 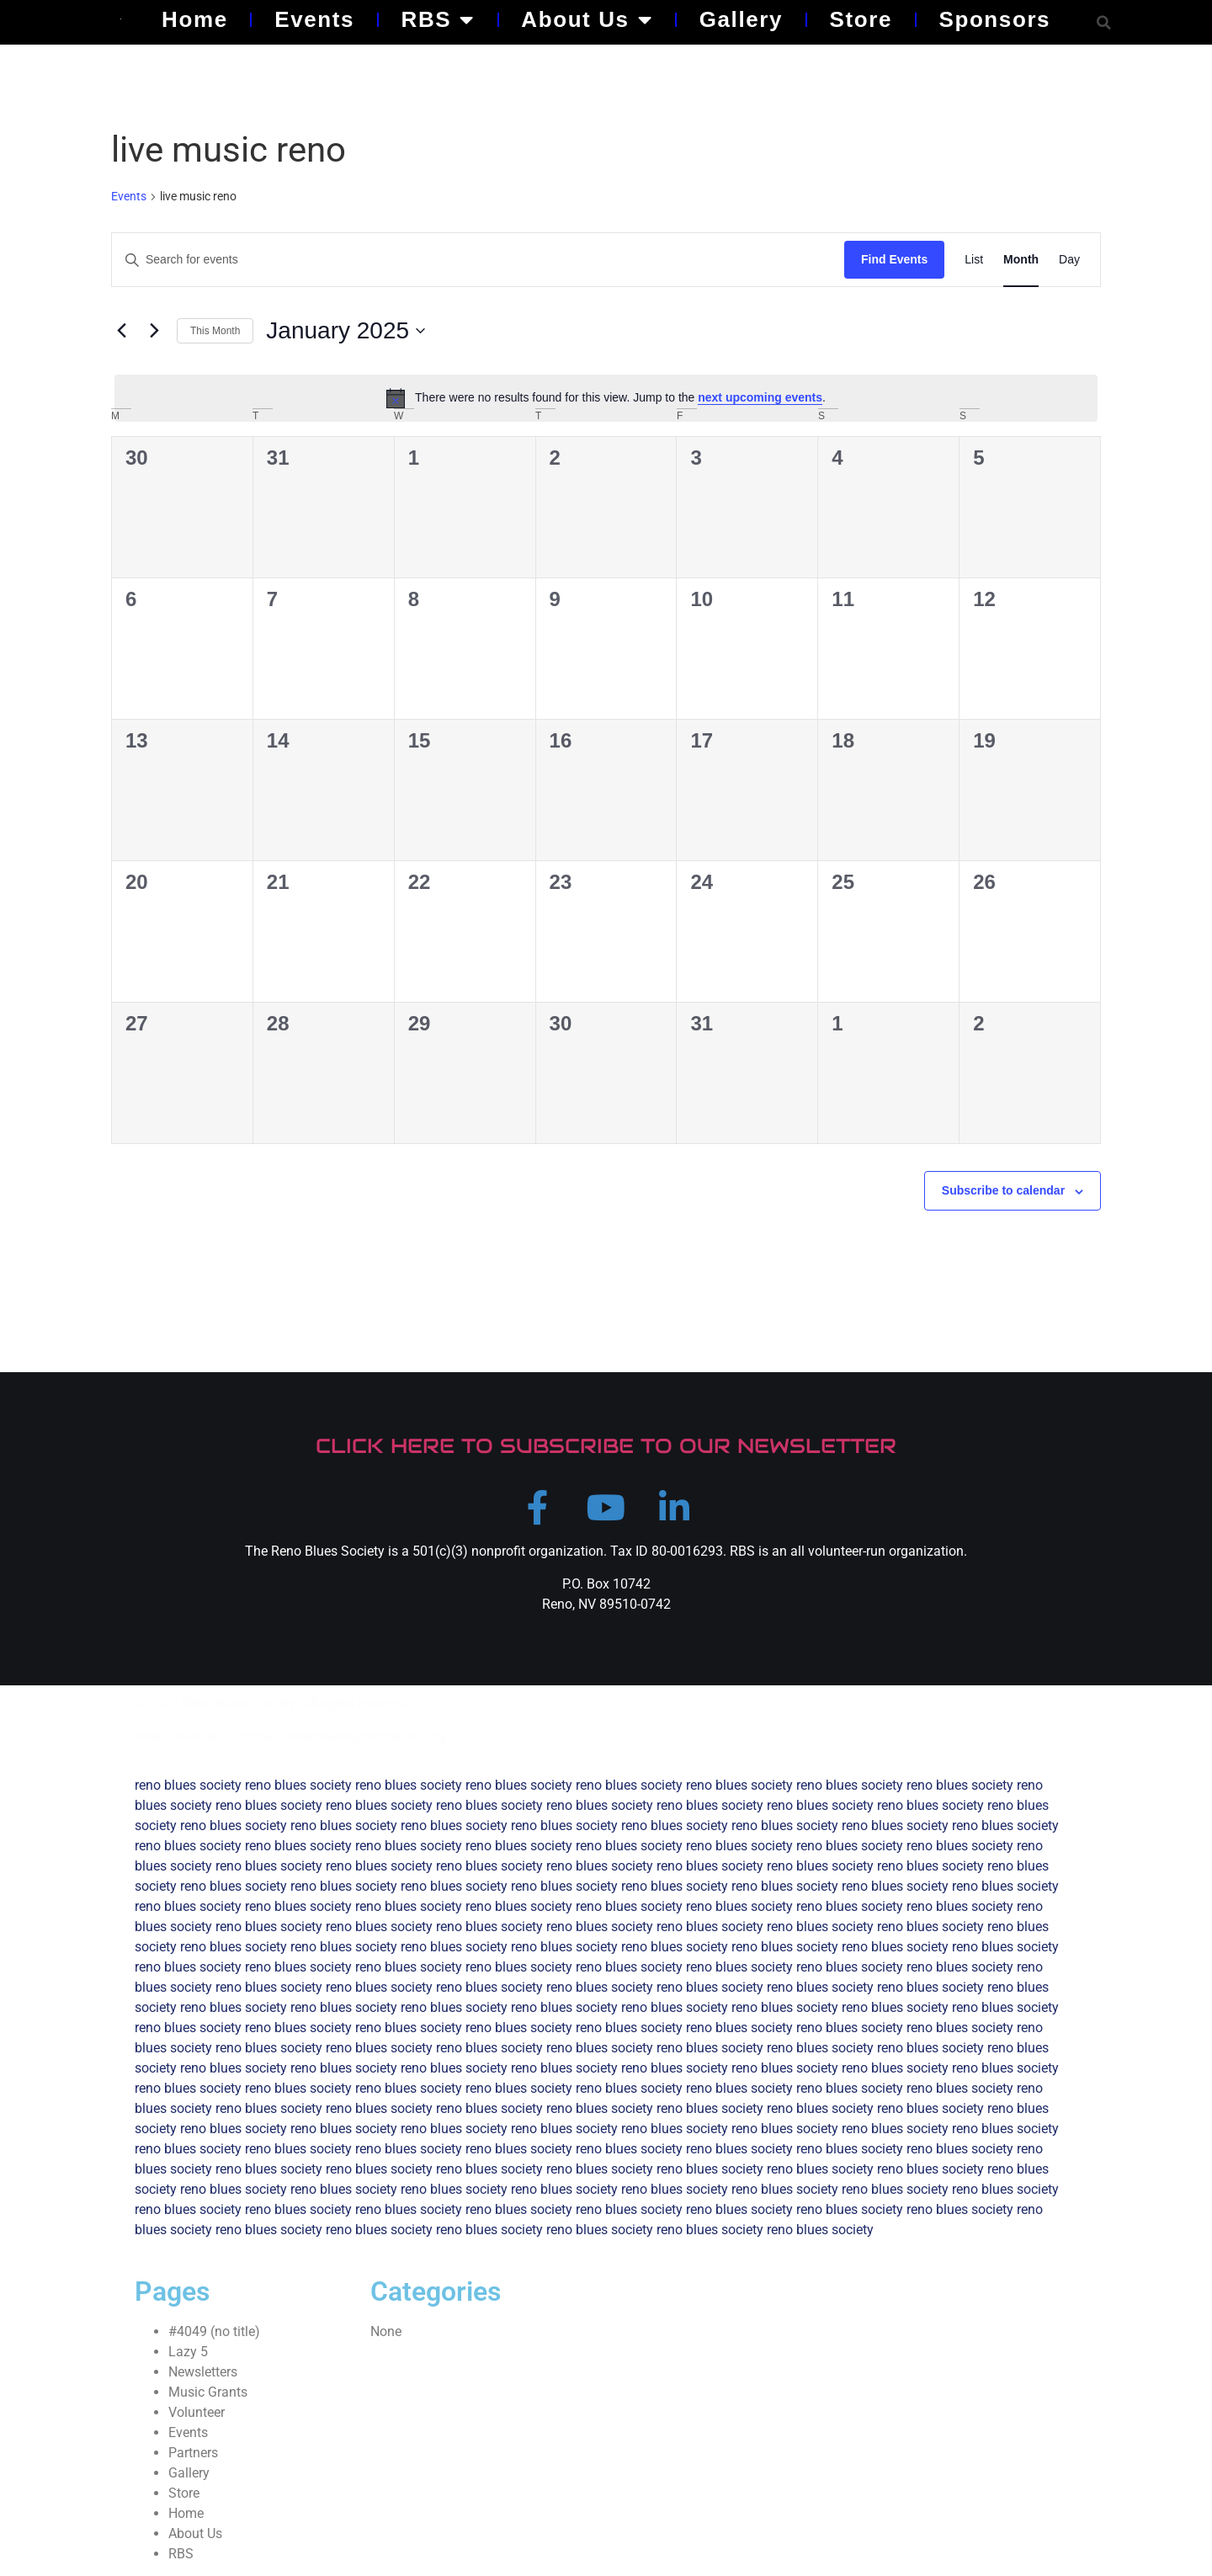 I want to click on About Us, so click(x=586, y=19).